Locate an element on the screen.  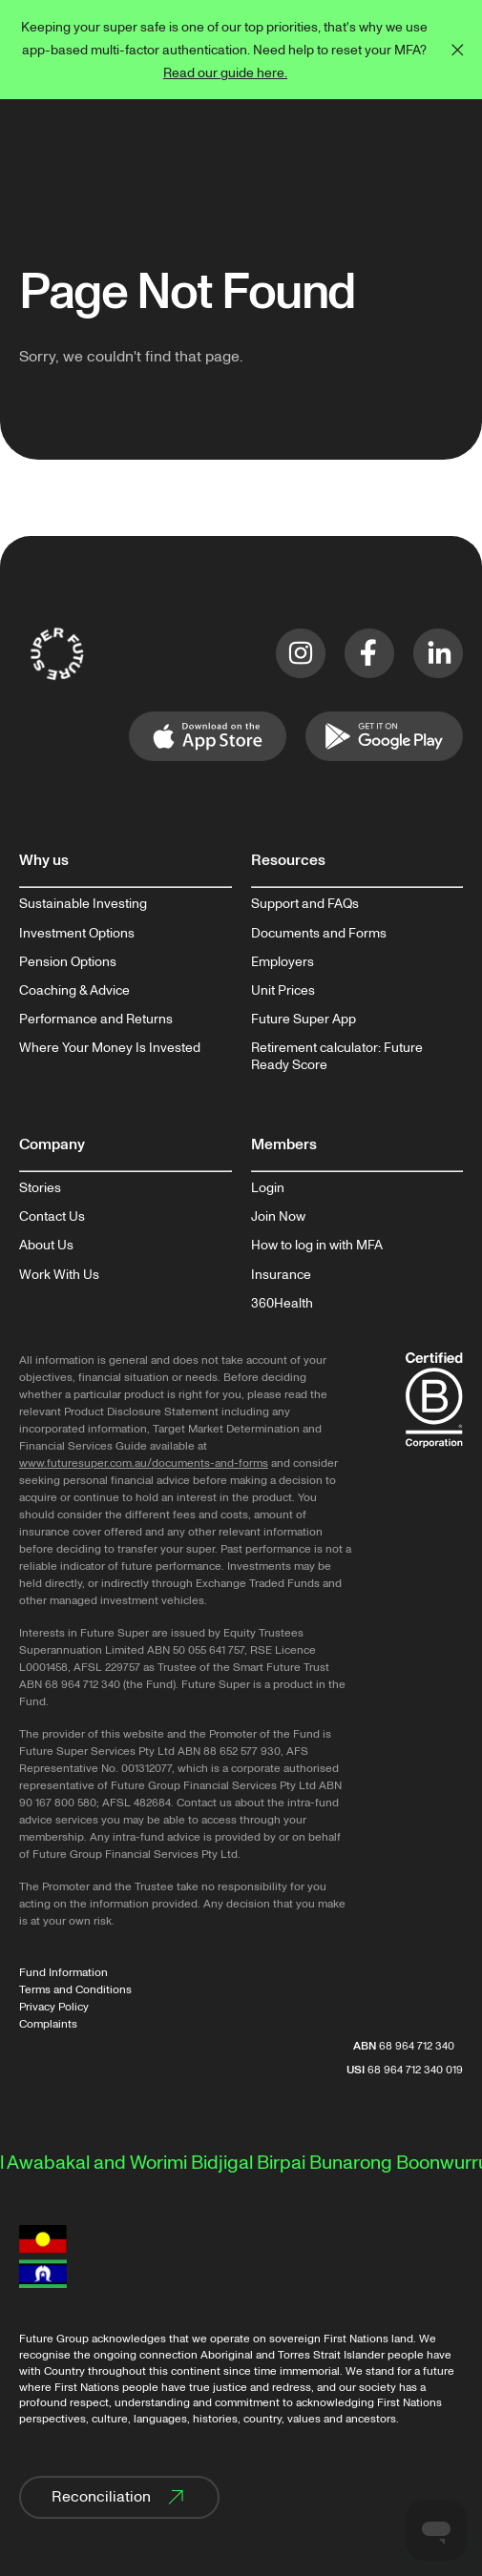
Unit Prices is located at coordinates (283, 990).